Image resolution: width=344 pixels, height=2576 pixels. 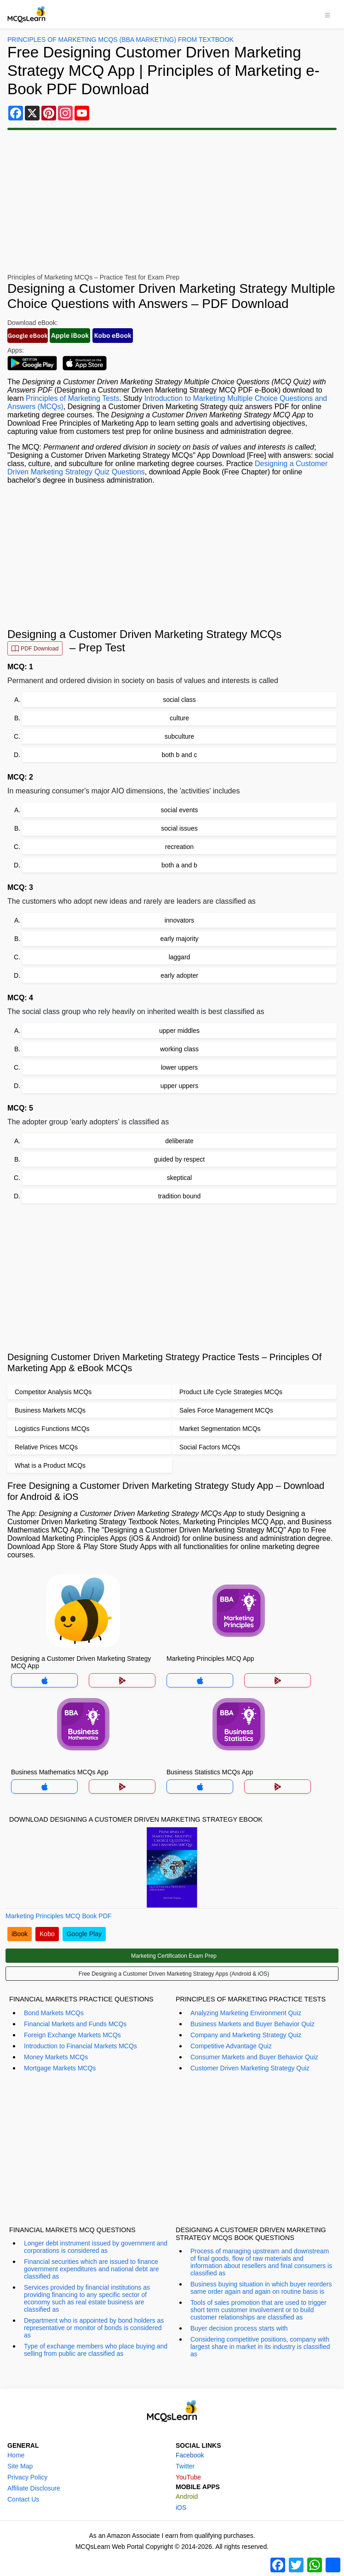 I want to click on Buyer decision process starts with, so click(x=239, y=2328).